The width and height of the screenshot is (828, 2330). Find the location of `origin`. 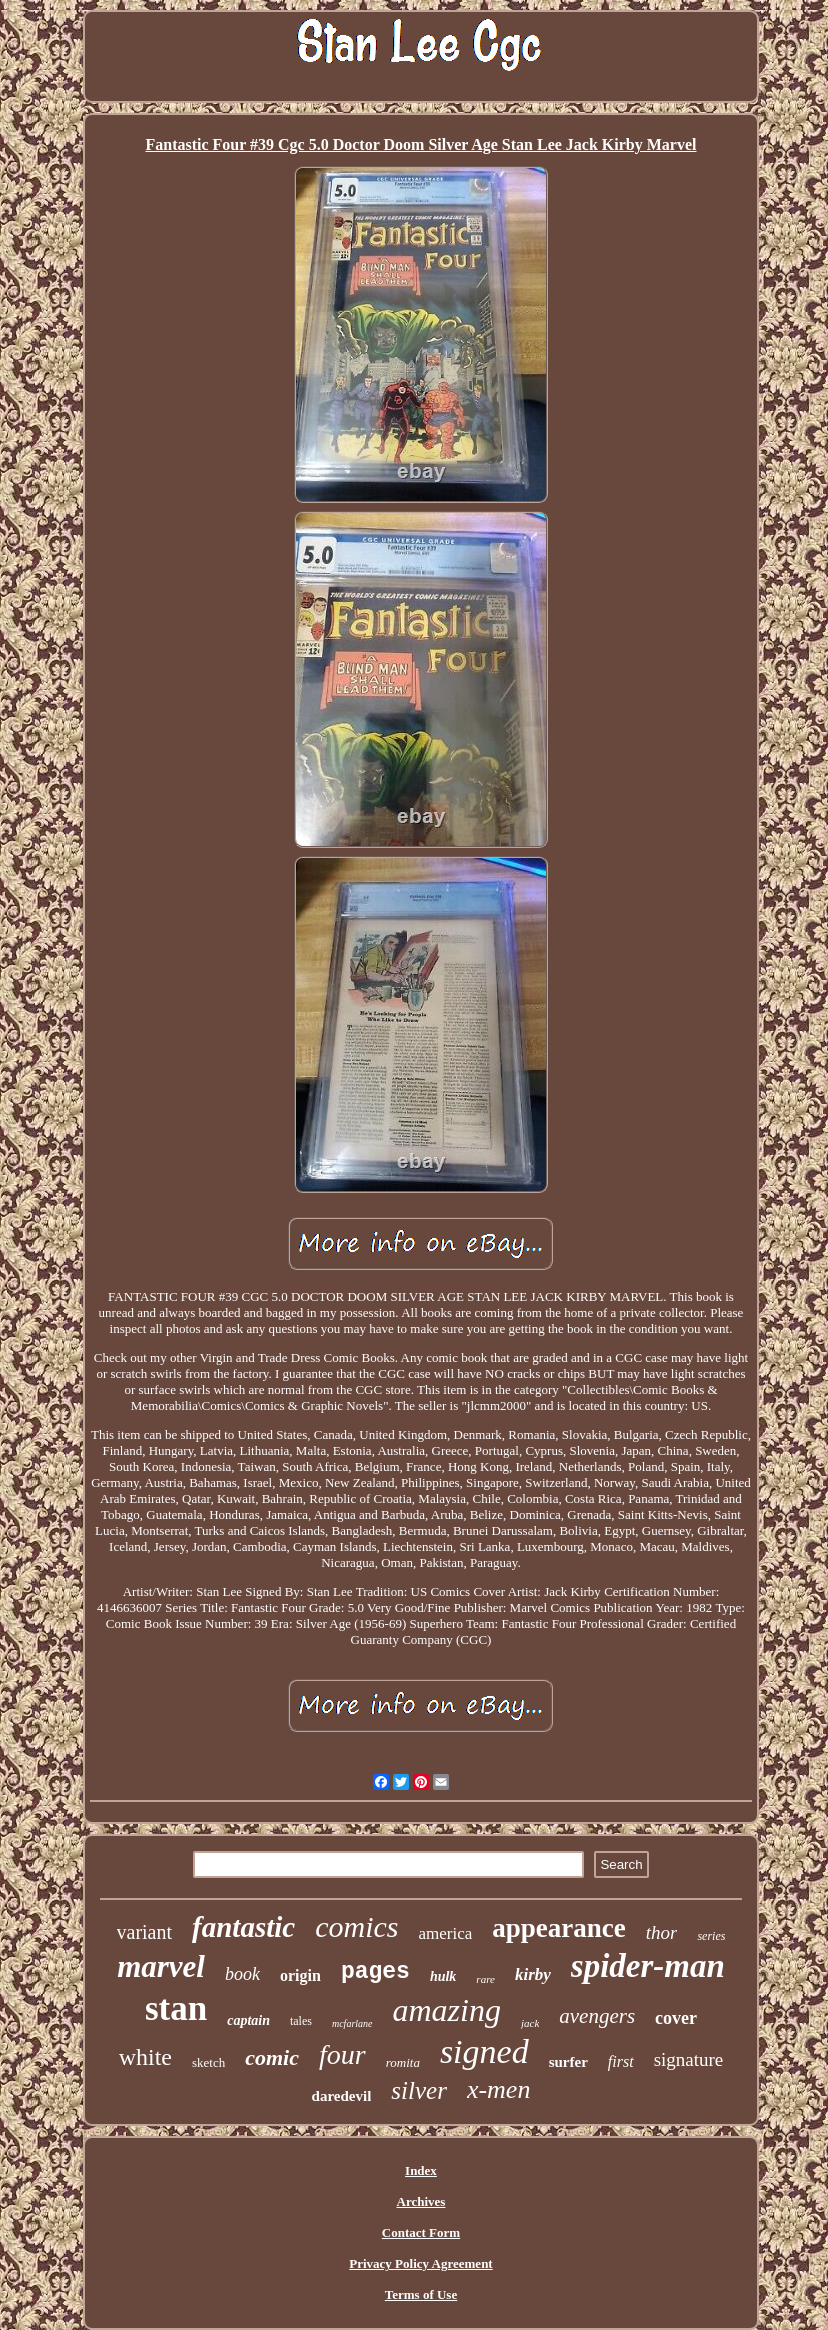

origin is located at coordinates (300, 1975).